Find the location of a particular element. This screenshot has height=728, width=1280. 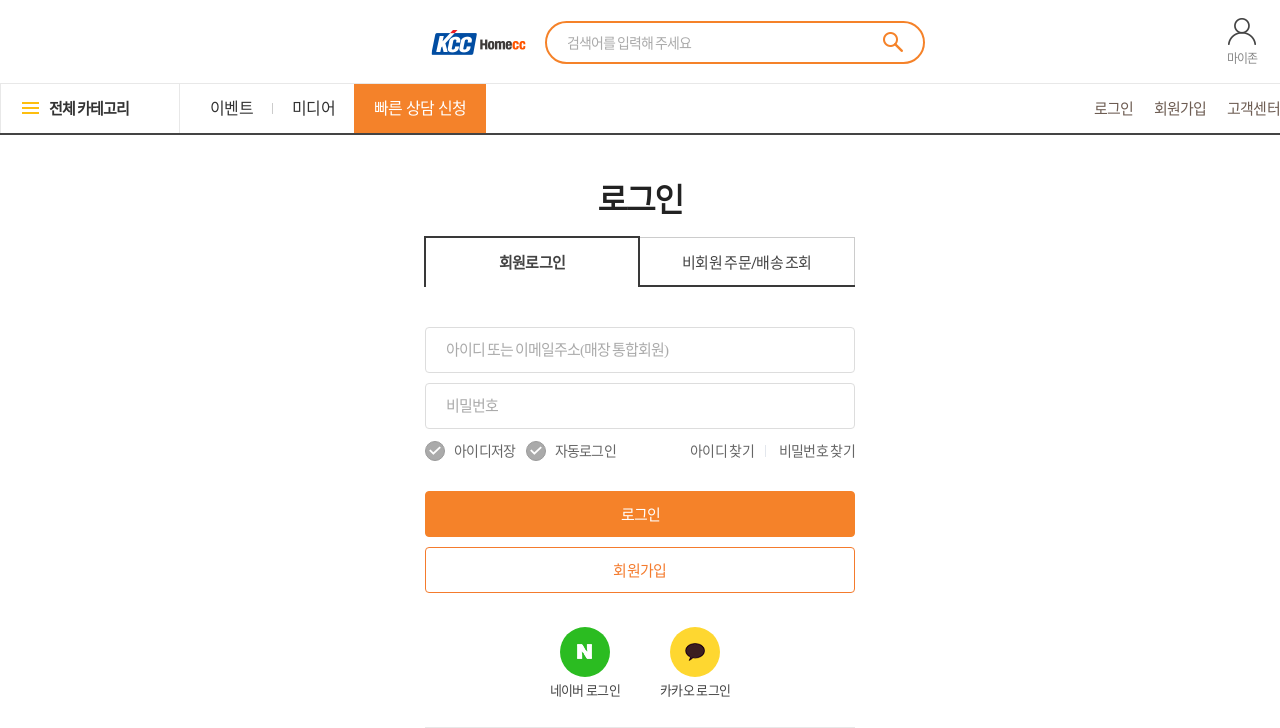

네이버 로그인 is located at coordinates (585, 690).